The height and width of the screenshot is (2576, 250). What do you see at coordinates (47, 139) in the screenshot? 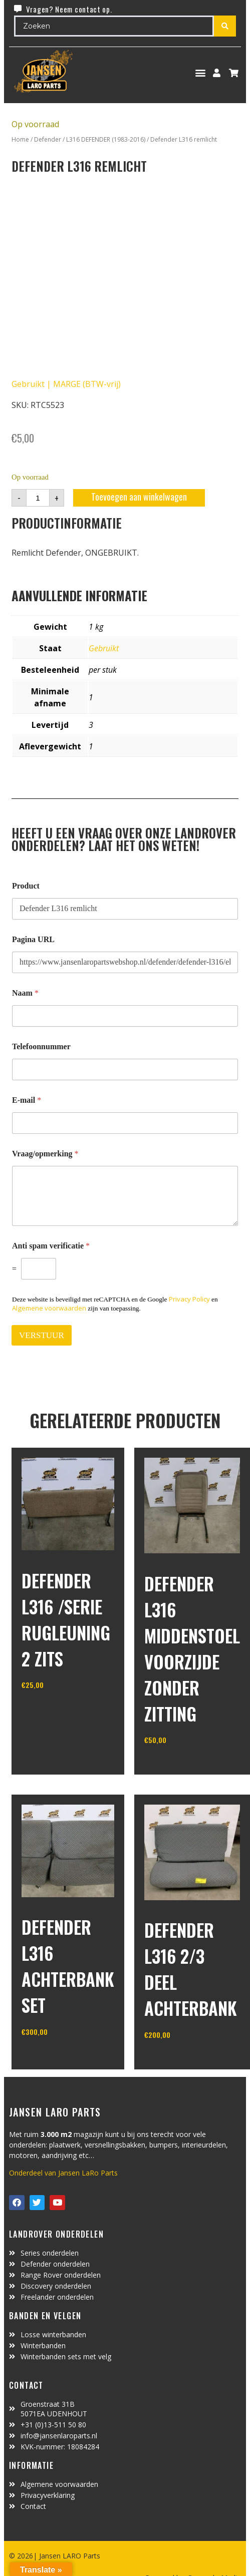
I see `Defender` at bounding box center [47, 139].